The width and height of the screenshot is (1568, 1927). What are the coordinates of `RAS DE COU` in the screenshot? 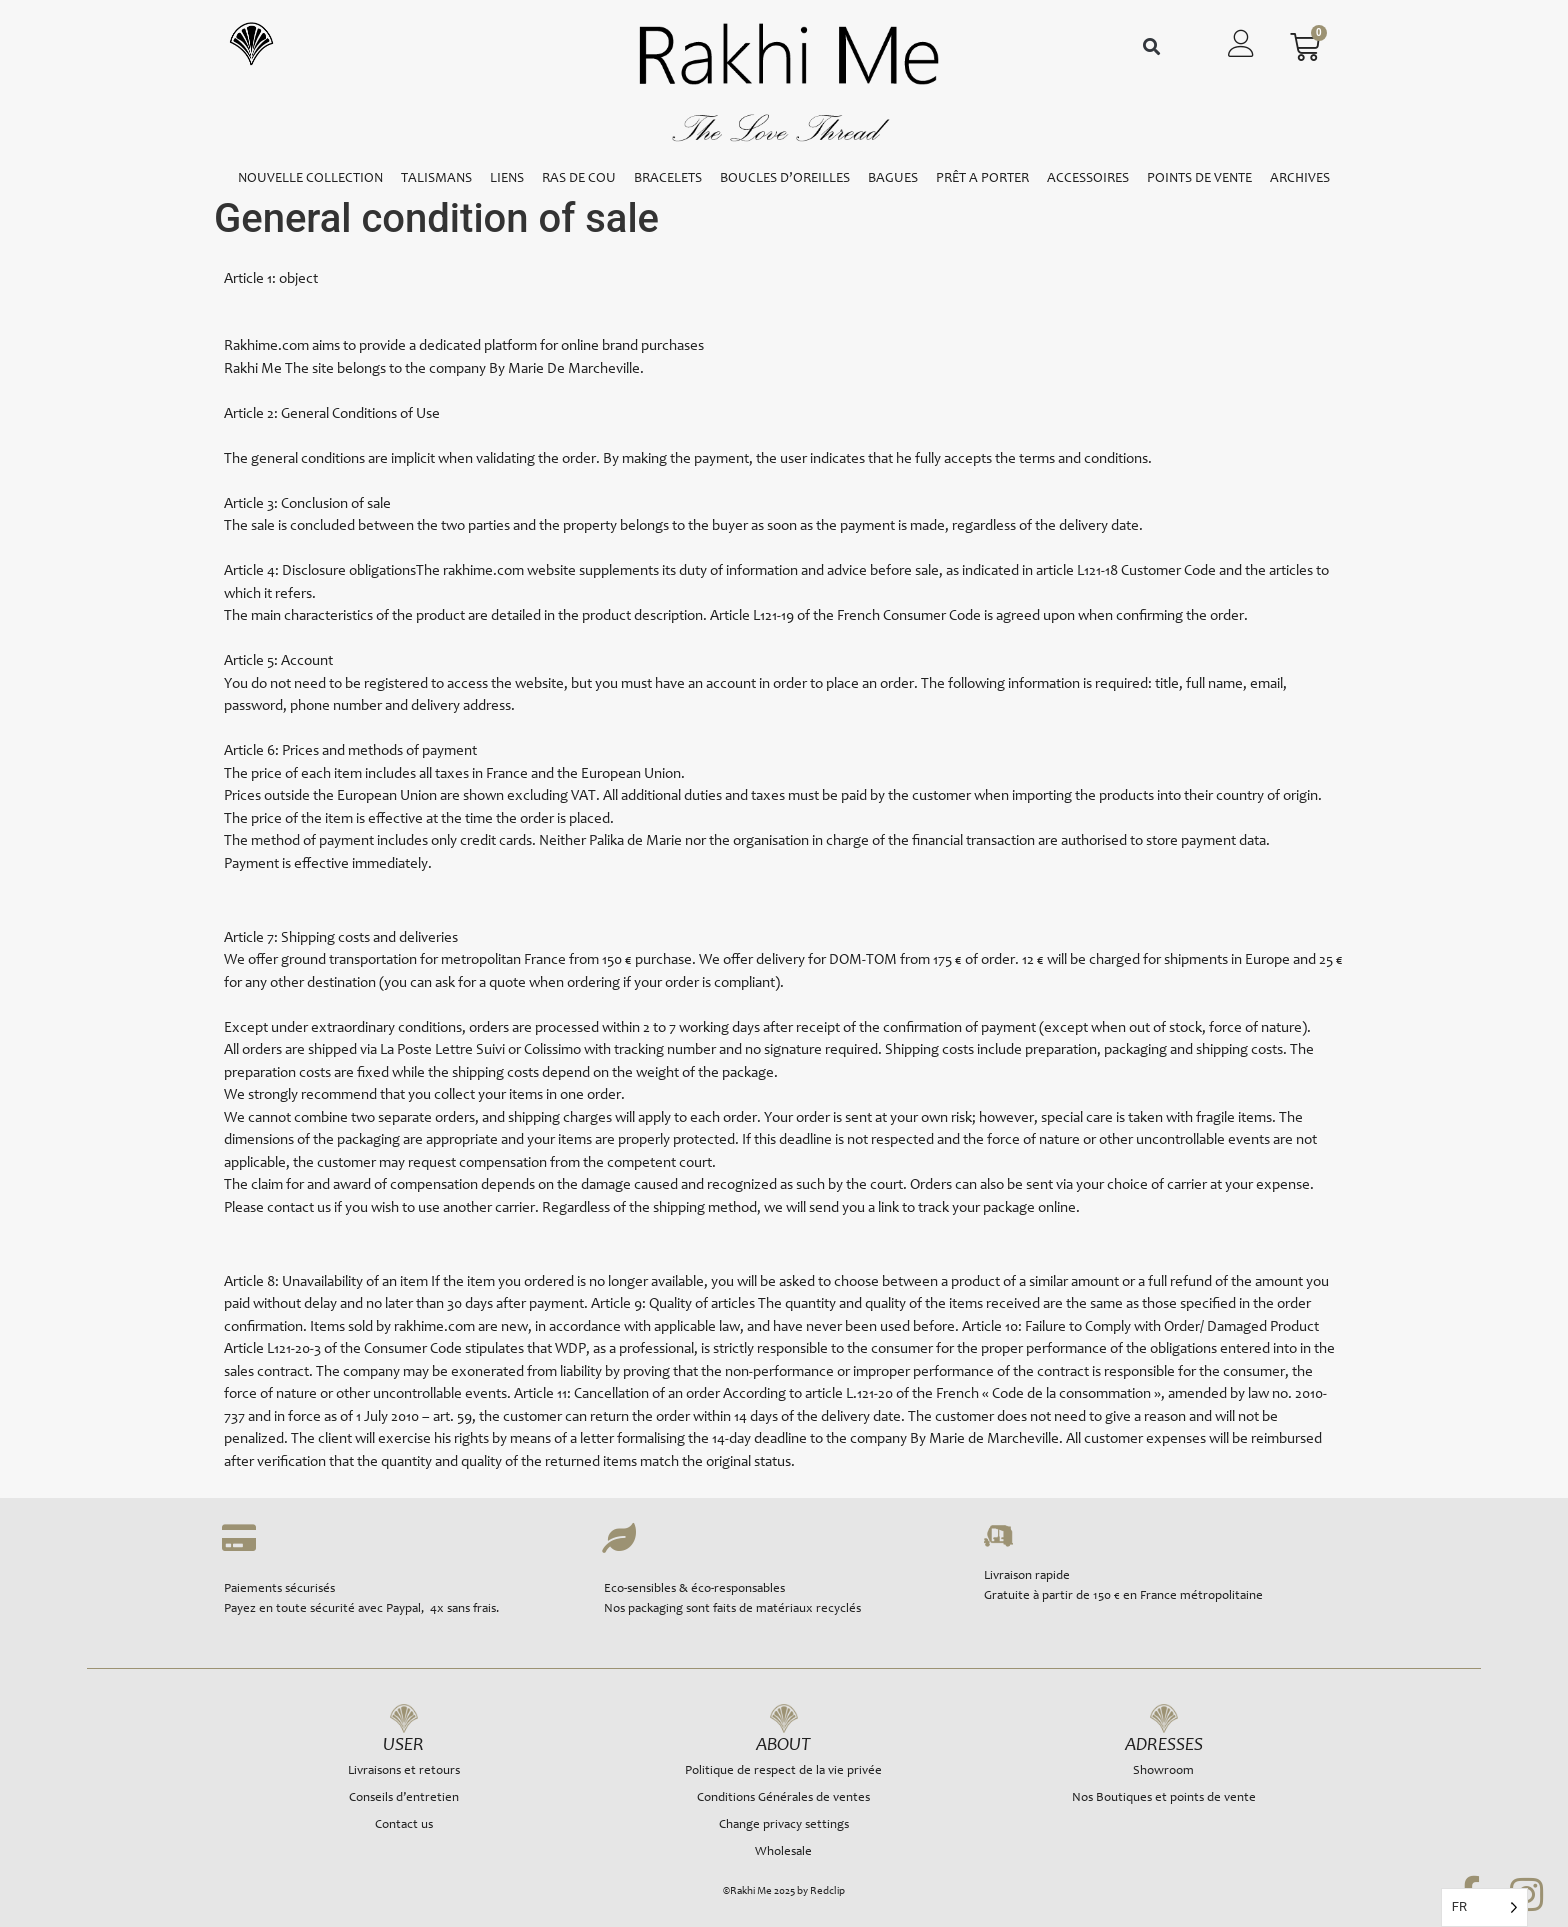 It's located at (579, 179).